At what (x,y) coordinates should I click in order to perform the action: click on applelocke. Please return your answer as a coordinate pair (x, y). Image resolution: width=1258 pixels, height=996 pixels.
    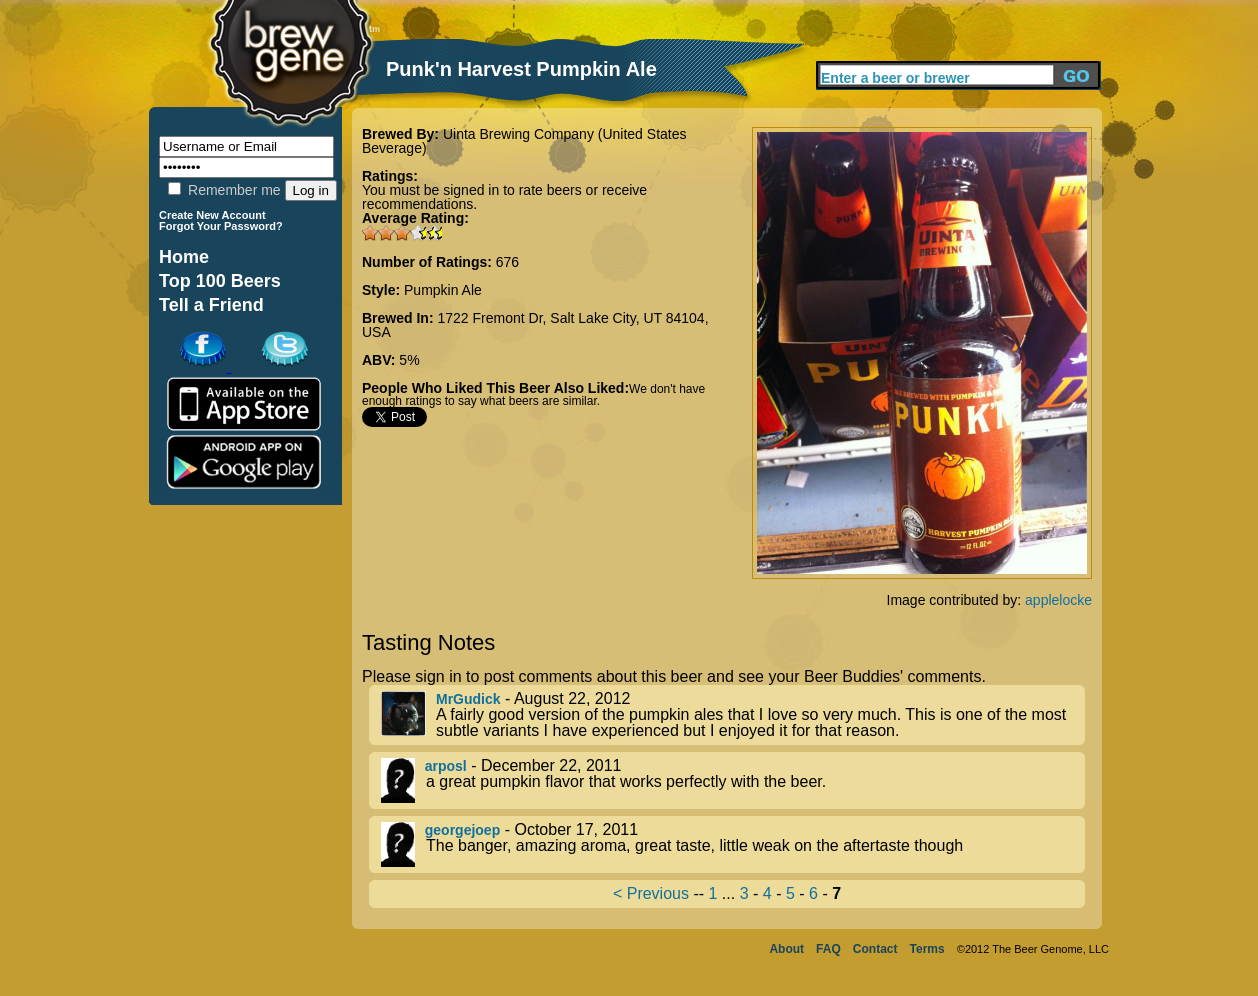
    Looking at the image, I should click on (1058, 600).